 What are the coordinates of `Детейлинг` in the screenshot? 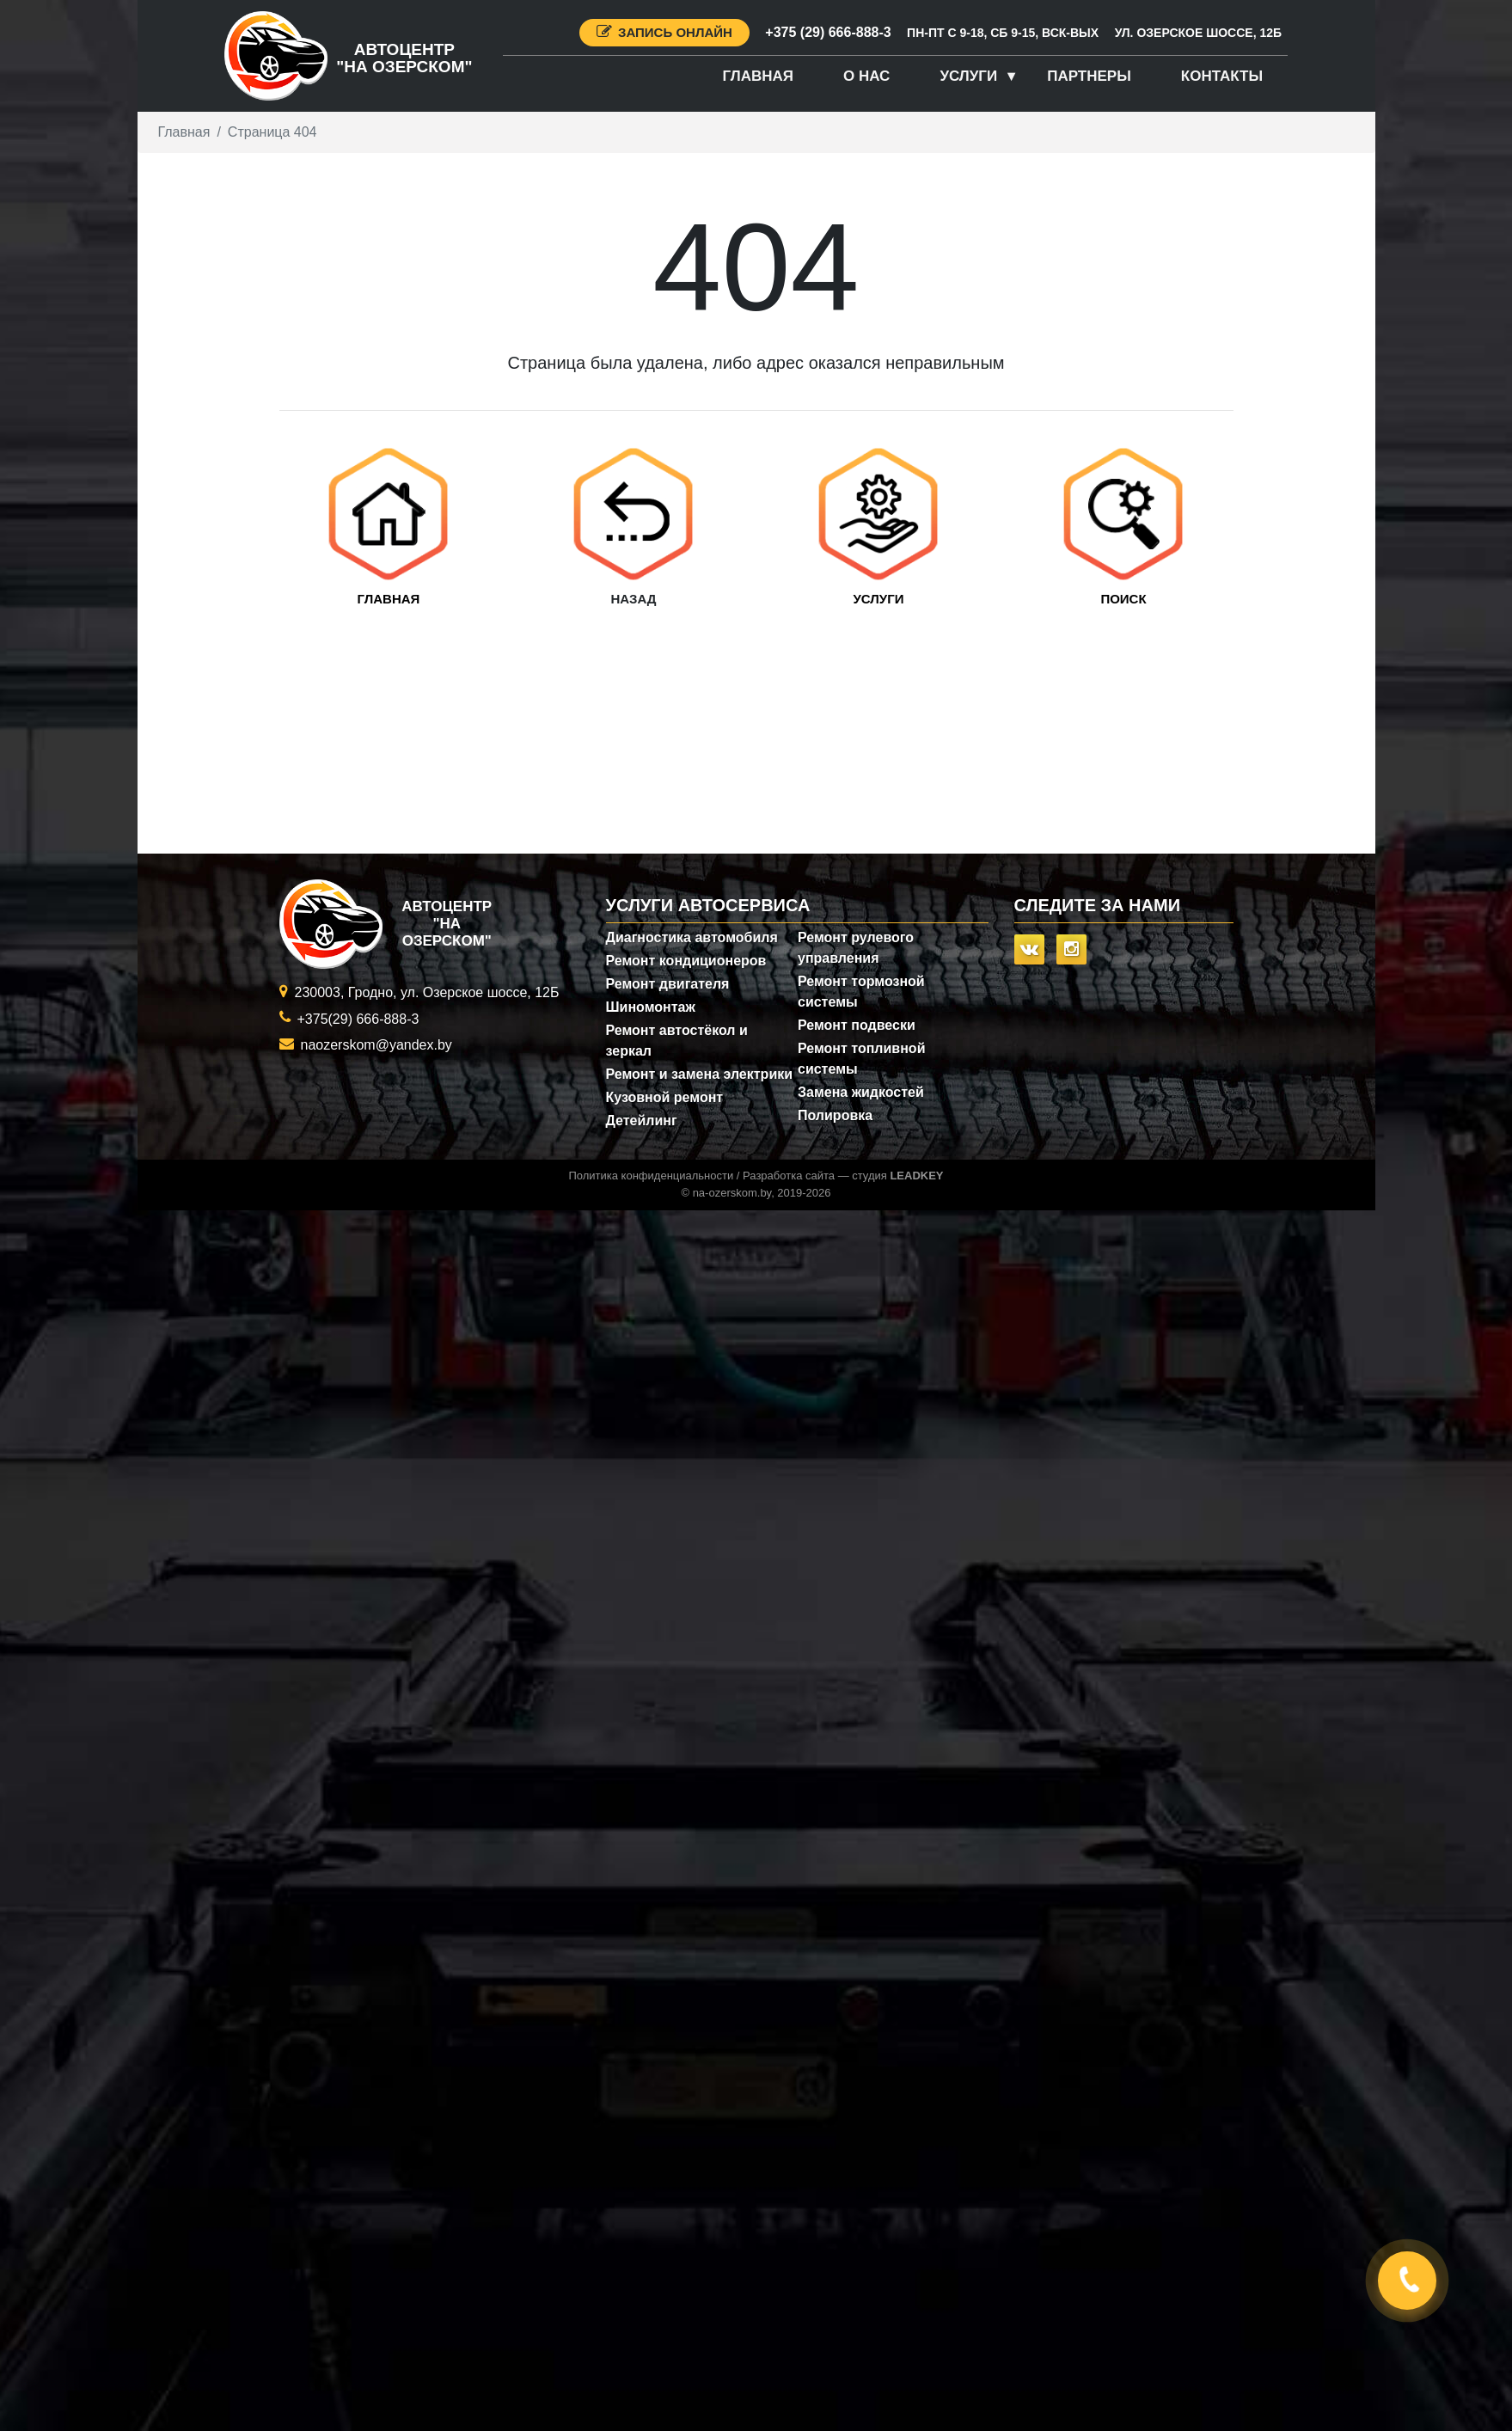 It's located at (641, 1120).